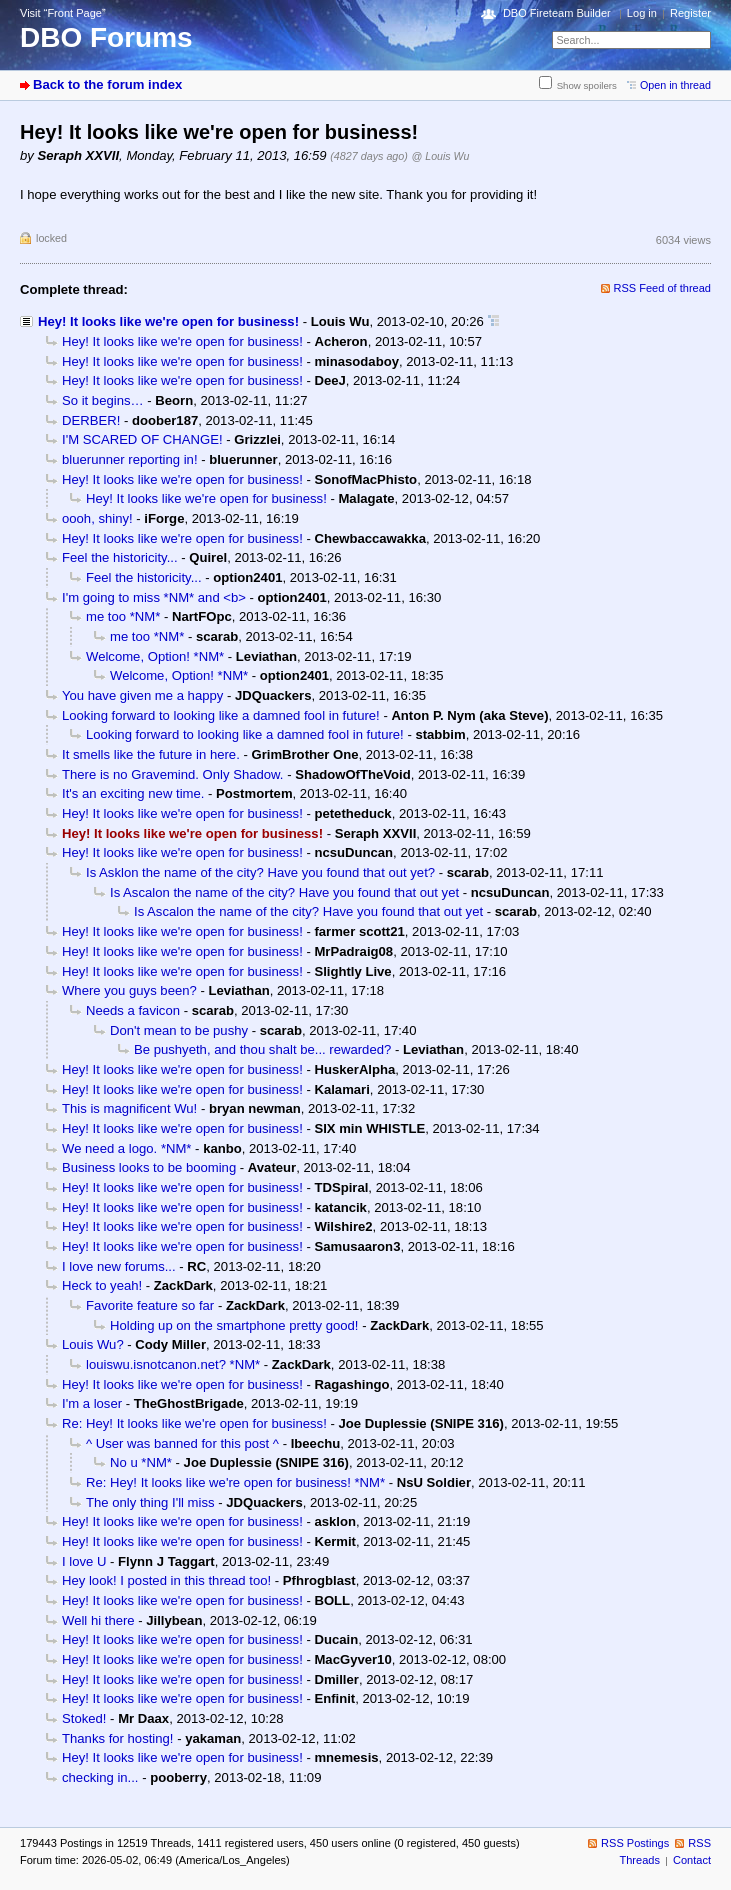  Describe the element at coordinates (133, 1010) in the screenshot. I see `Needs a favicon` at that location.